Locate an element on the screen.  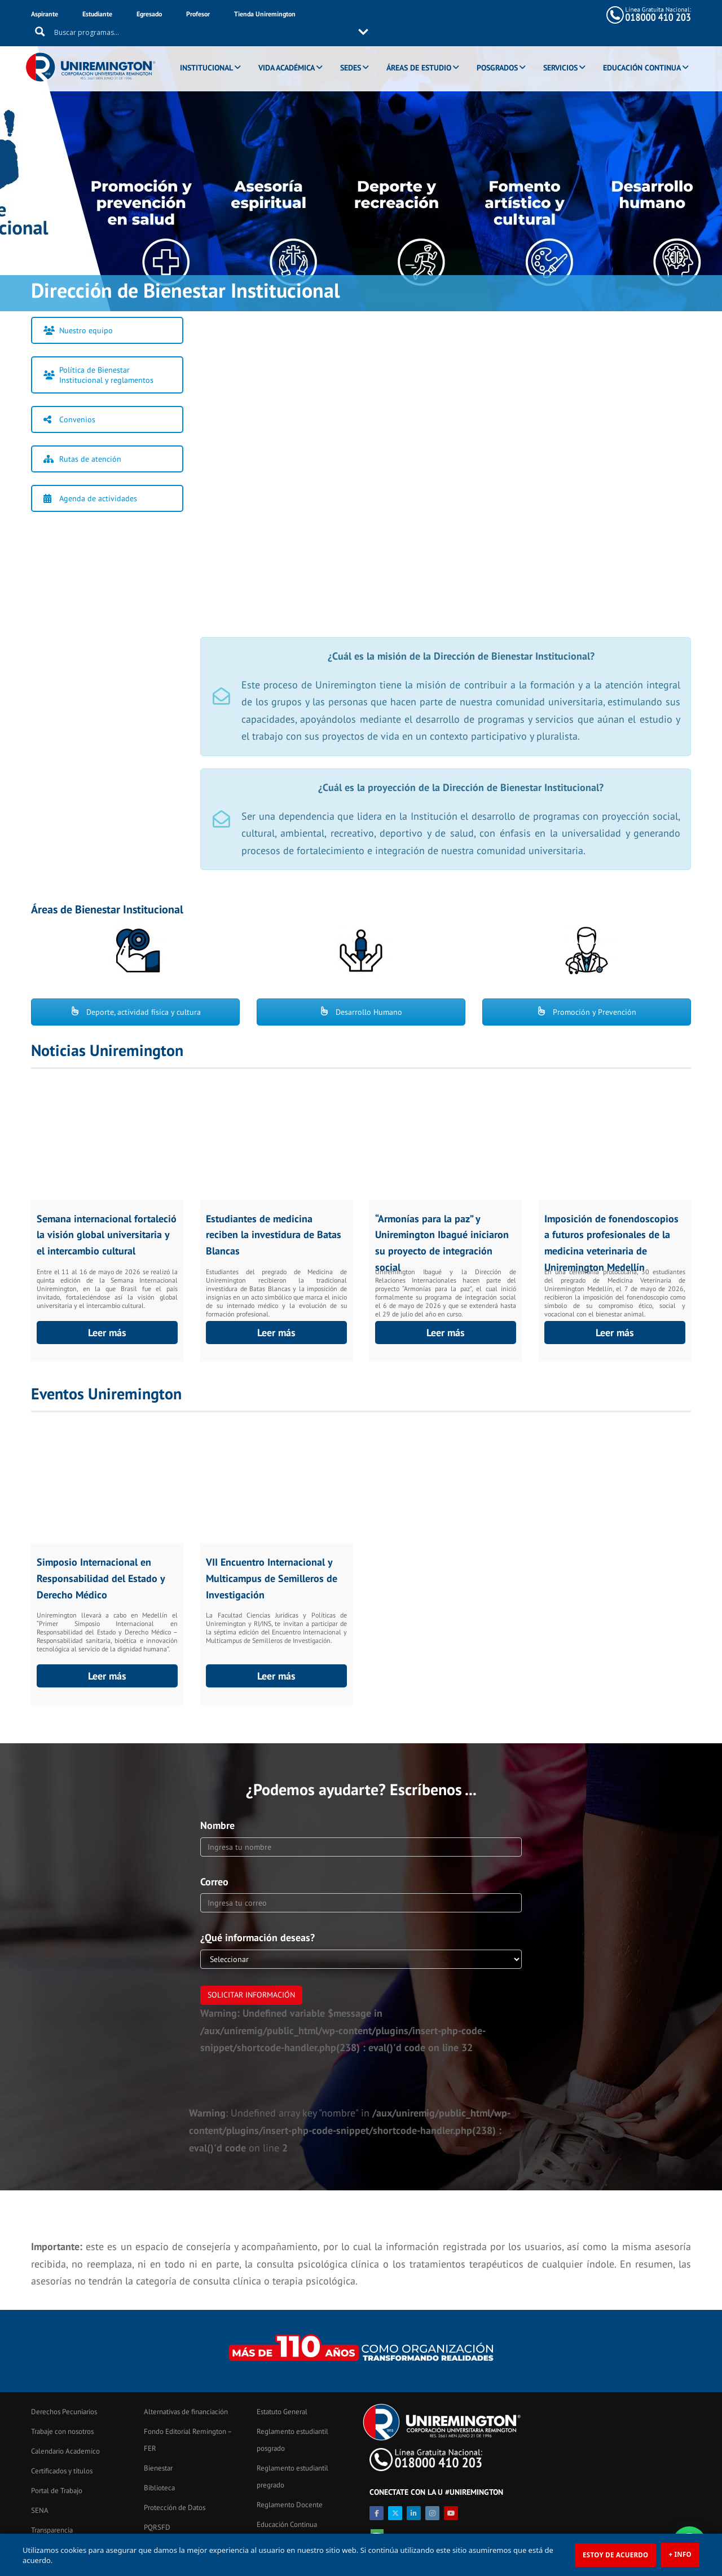
ESTOY DE ACUERDO is located at coordinates (615, 2555).